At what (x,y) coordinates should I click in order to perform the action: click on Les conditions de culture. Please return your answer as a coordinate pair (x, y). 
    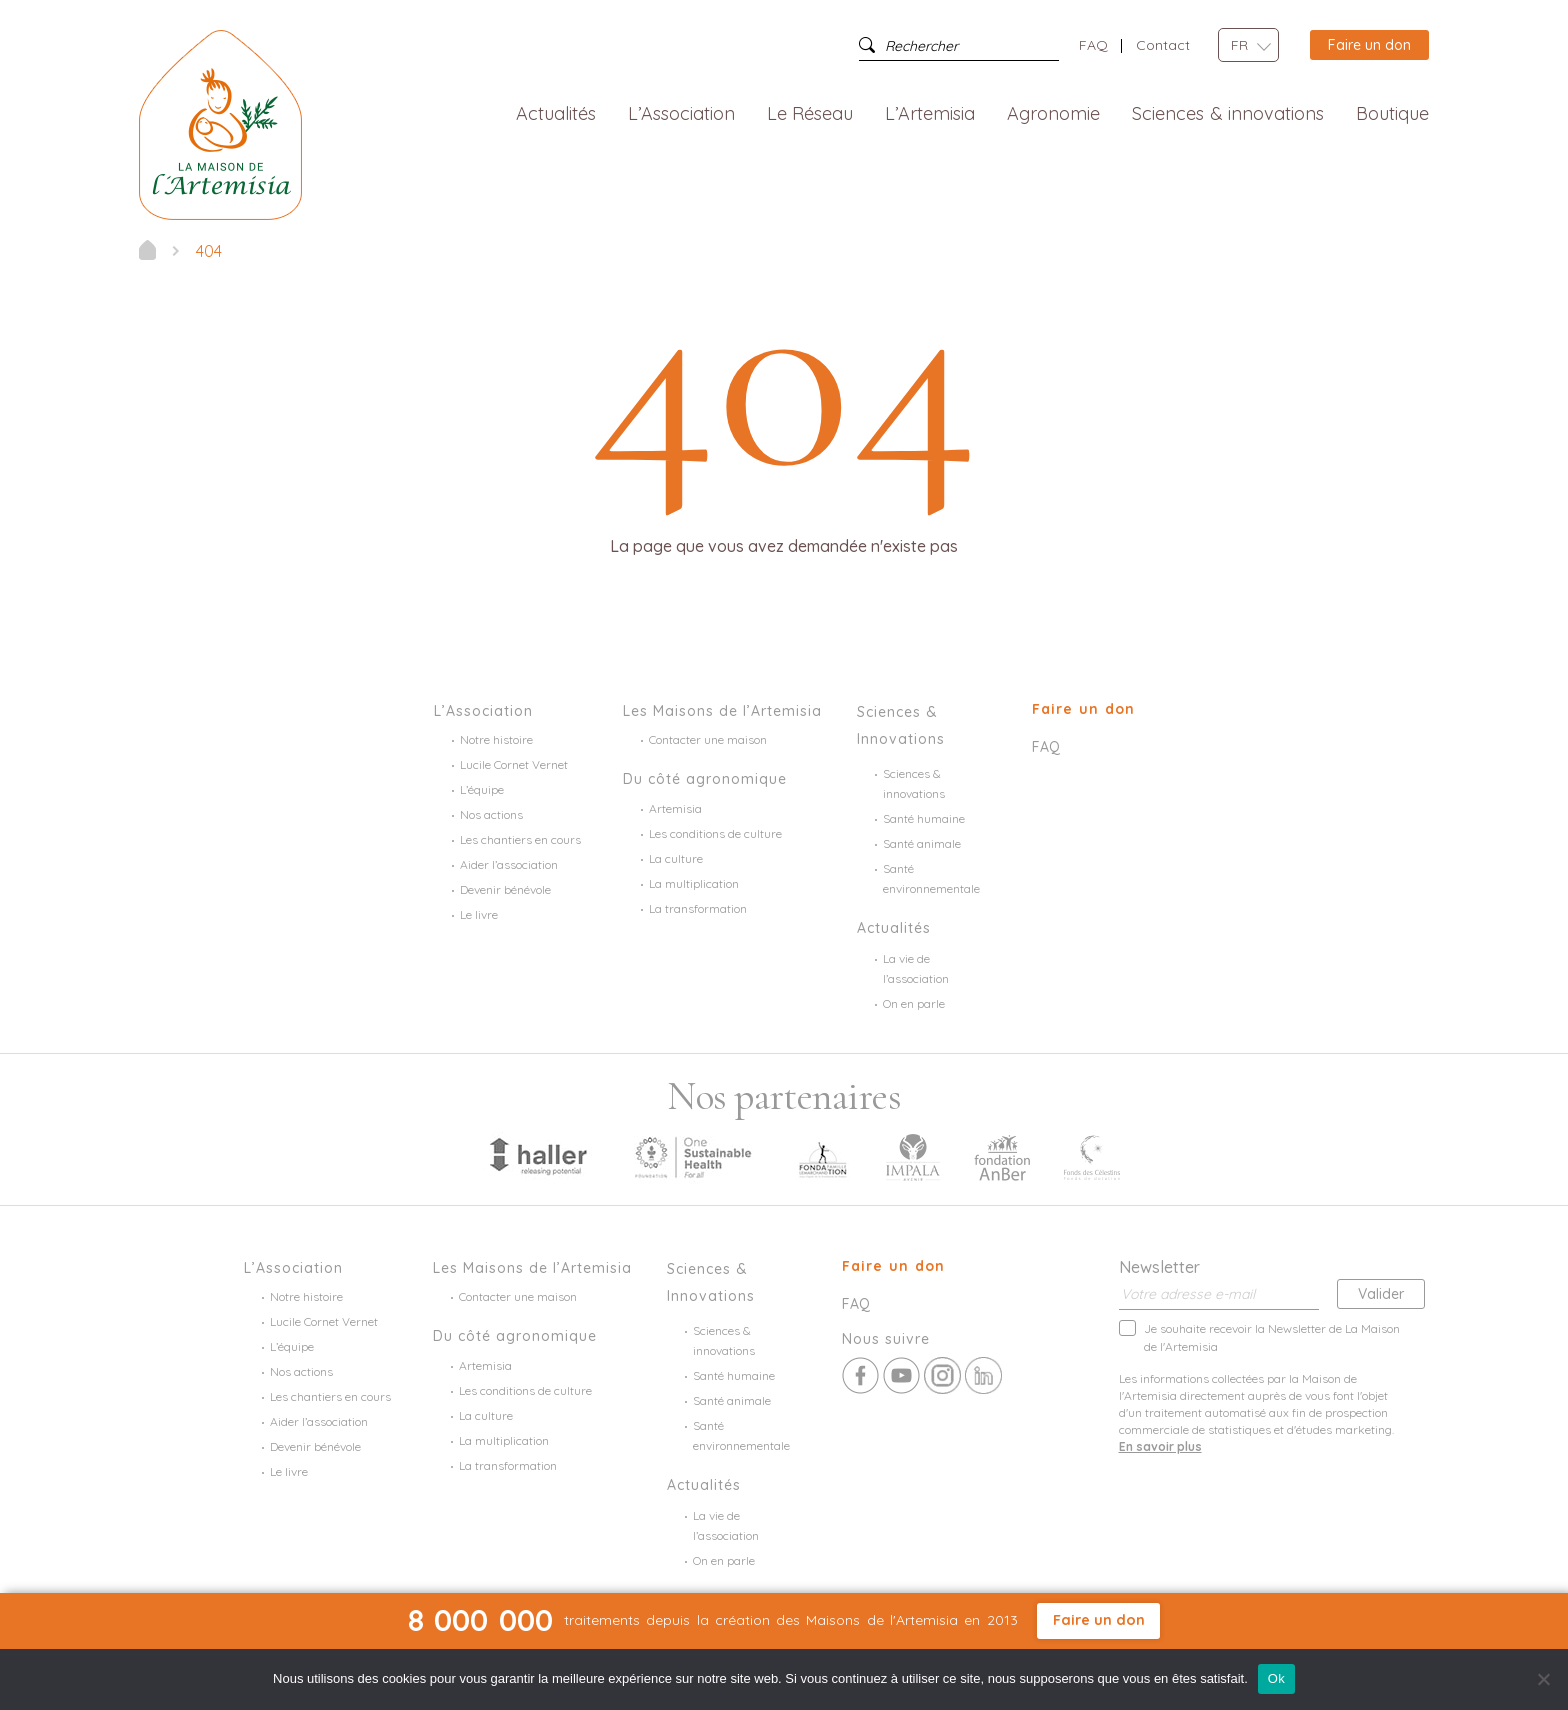
    Looking at the image, I should click on (715, 833).